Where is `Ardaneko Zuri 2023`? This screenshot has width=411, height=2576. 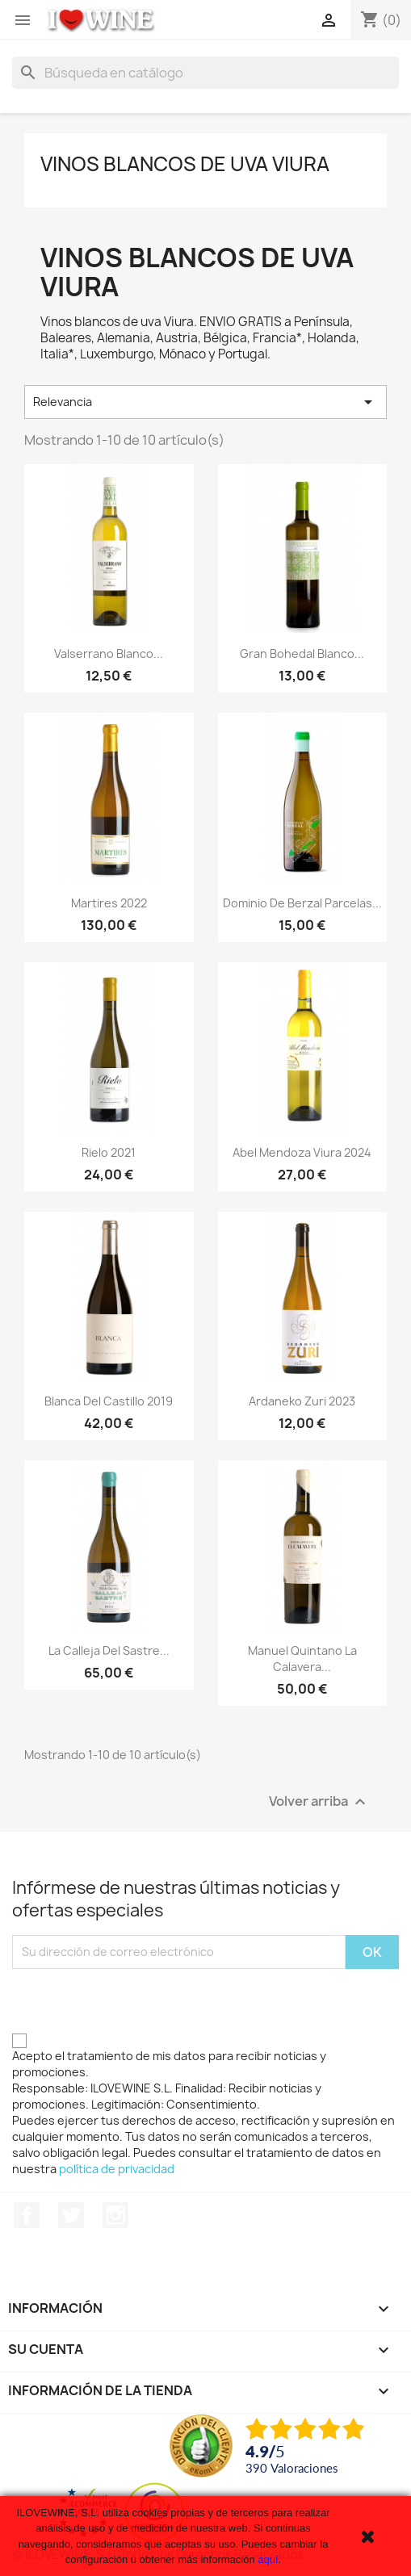
Ardaneko Zuri 2023 is located at coordinates (302, 1401).